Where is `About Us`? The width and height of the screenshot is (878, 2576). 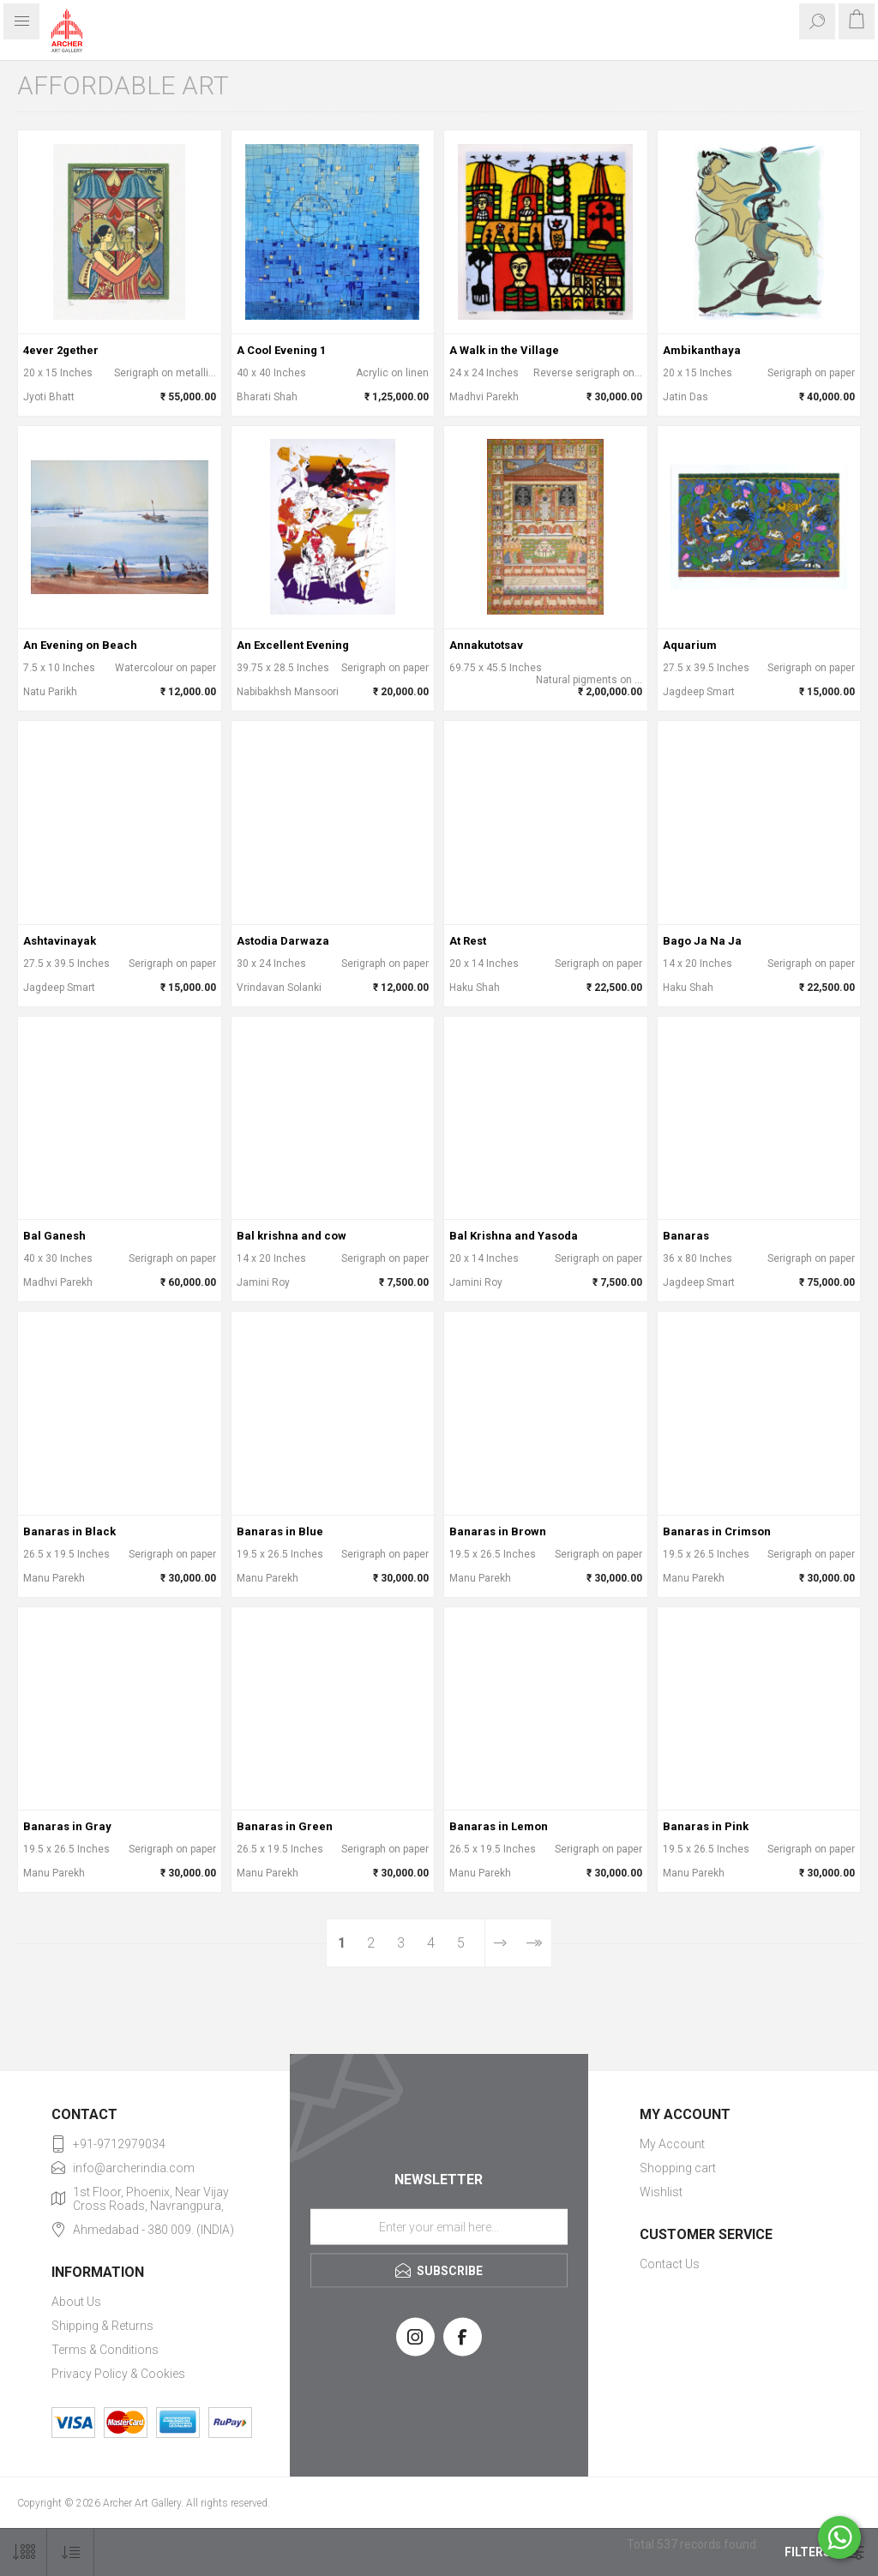 About Us is located at coordinates (76, 2302).